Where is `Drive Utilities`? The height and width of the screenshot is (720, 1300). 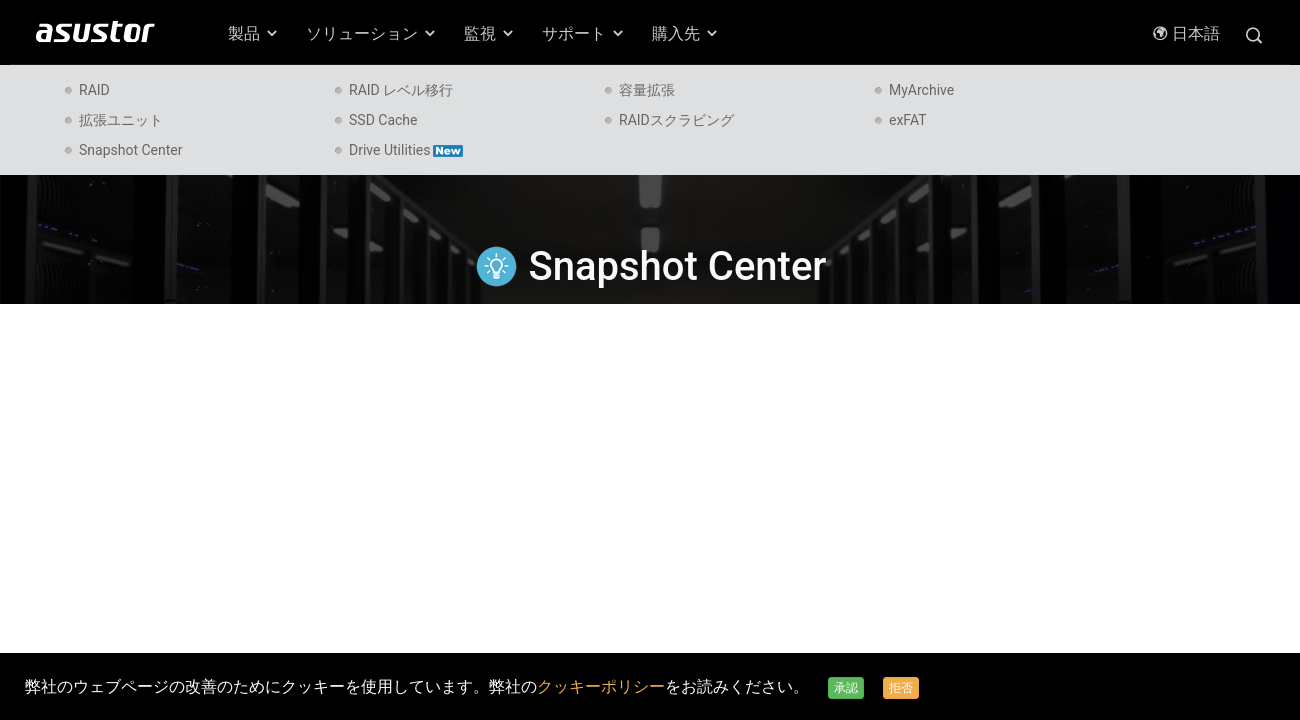
Drive Utilities is located at coordinates (406, 150).